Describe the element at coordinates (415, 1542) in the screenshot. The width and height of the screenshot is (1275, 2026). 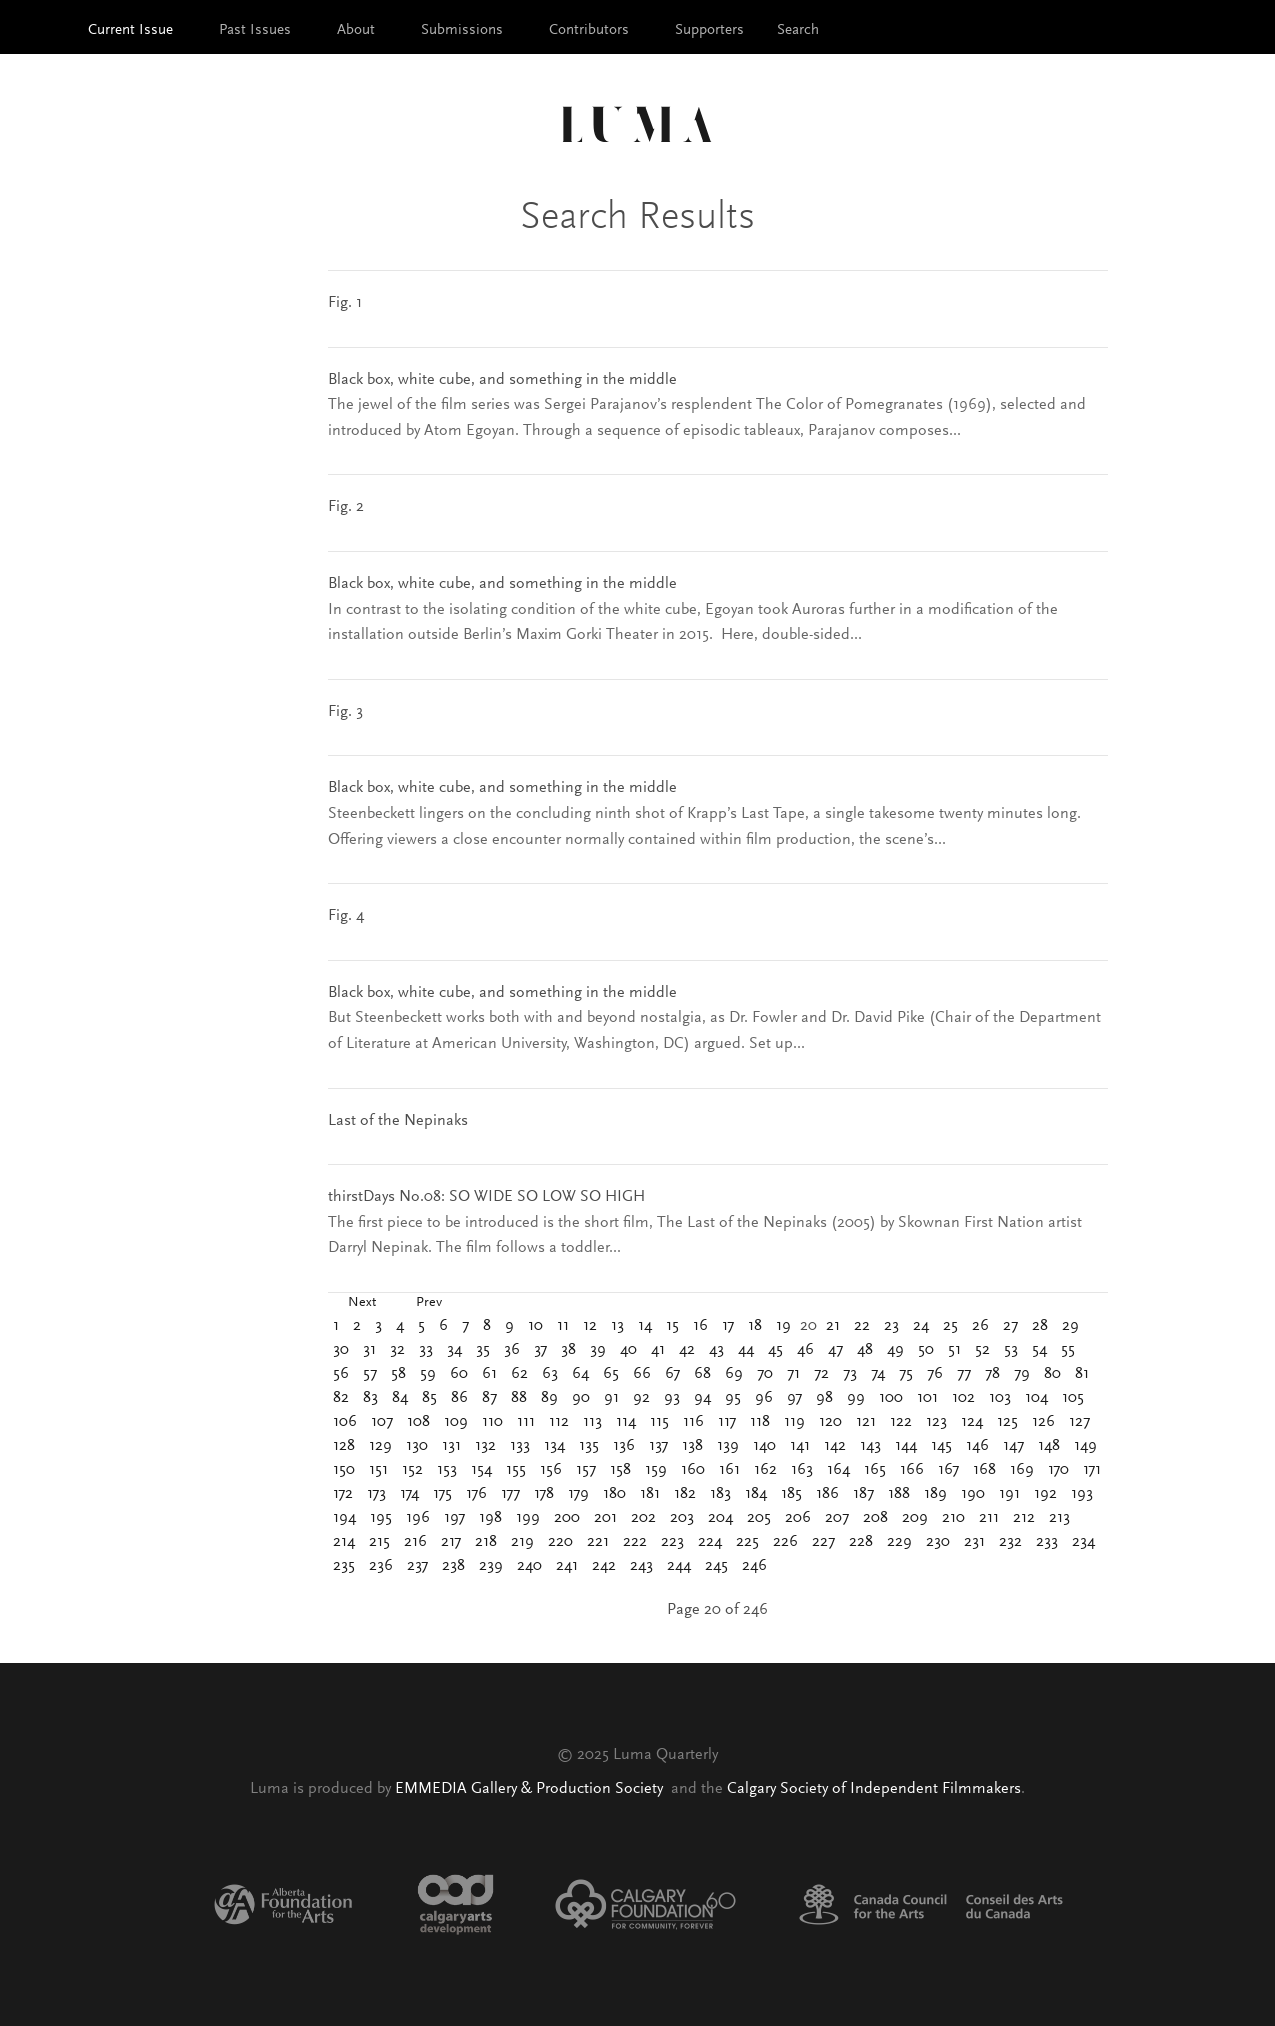
I see `216` at that location.